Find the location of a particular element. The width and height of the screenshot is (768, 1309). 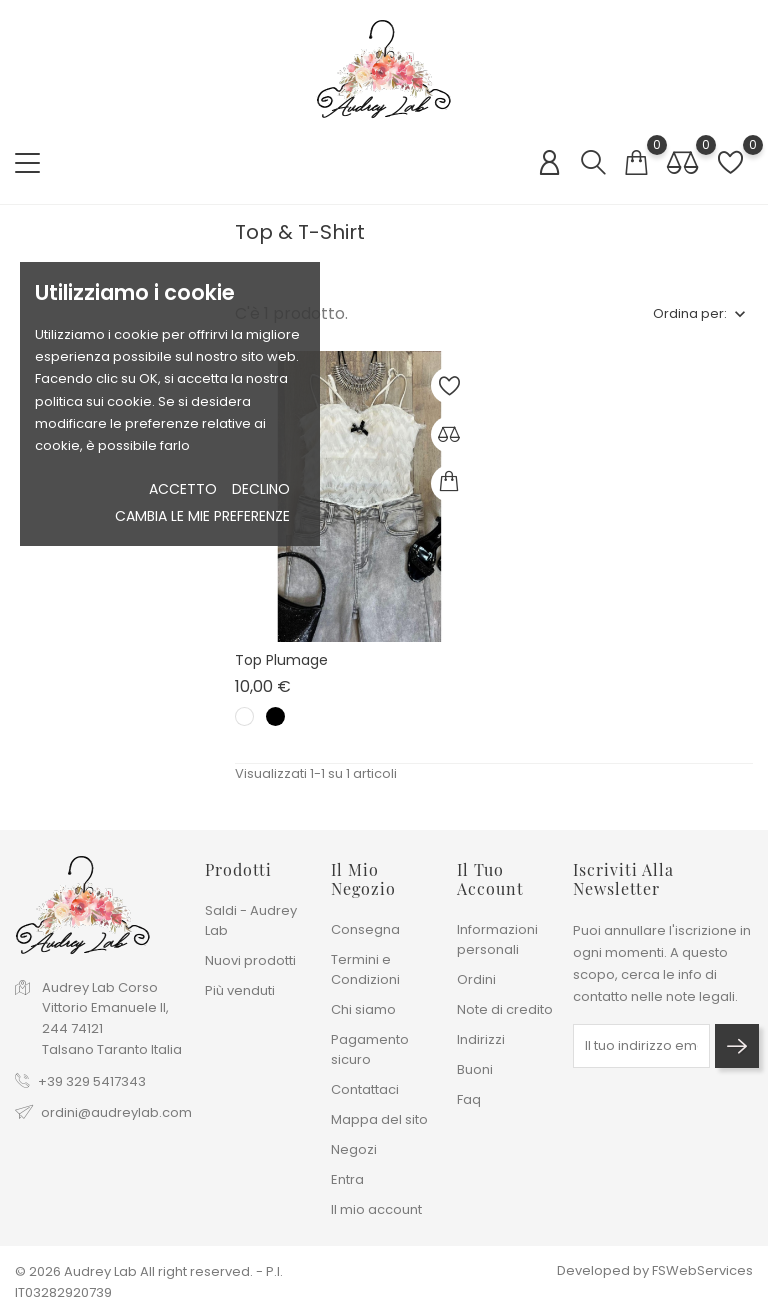

Entra is located at coordinates (347, 1179).